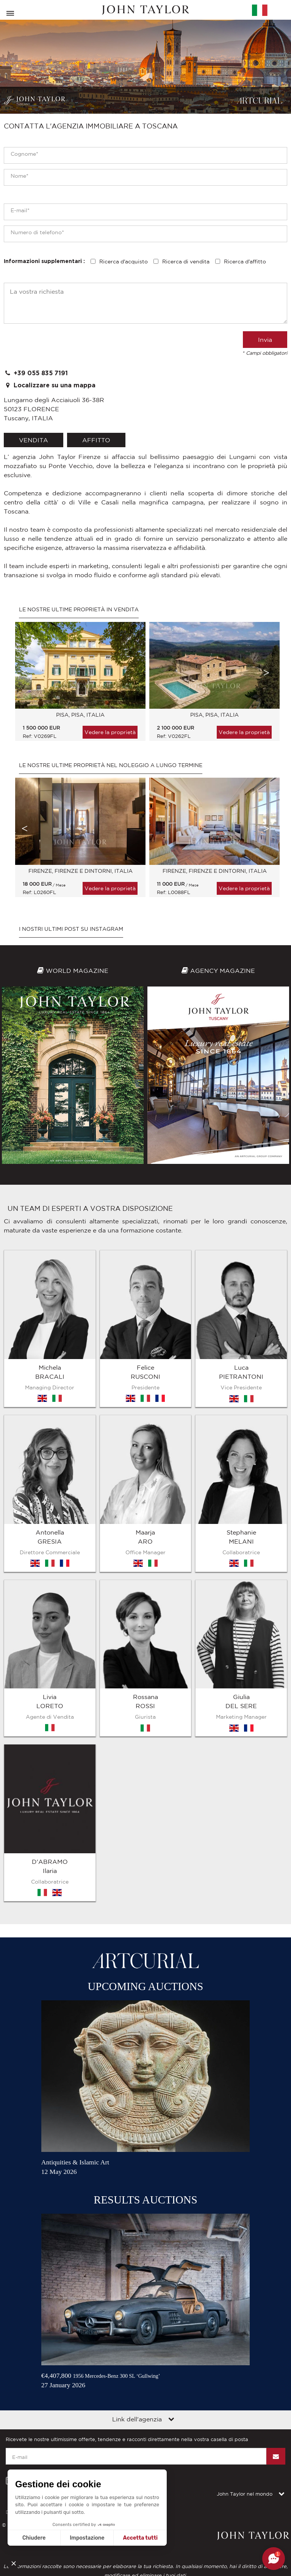 The width and height of the screenshot is (291, 2576). Describe the element at coordinates (66, 2114) in the screenshot. I see `Mappa del sito` at that location.